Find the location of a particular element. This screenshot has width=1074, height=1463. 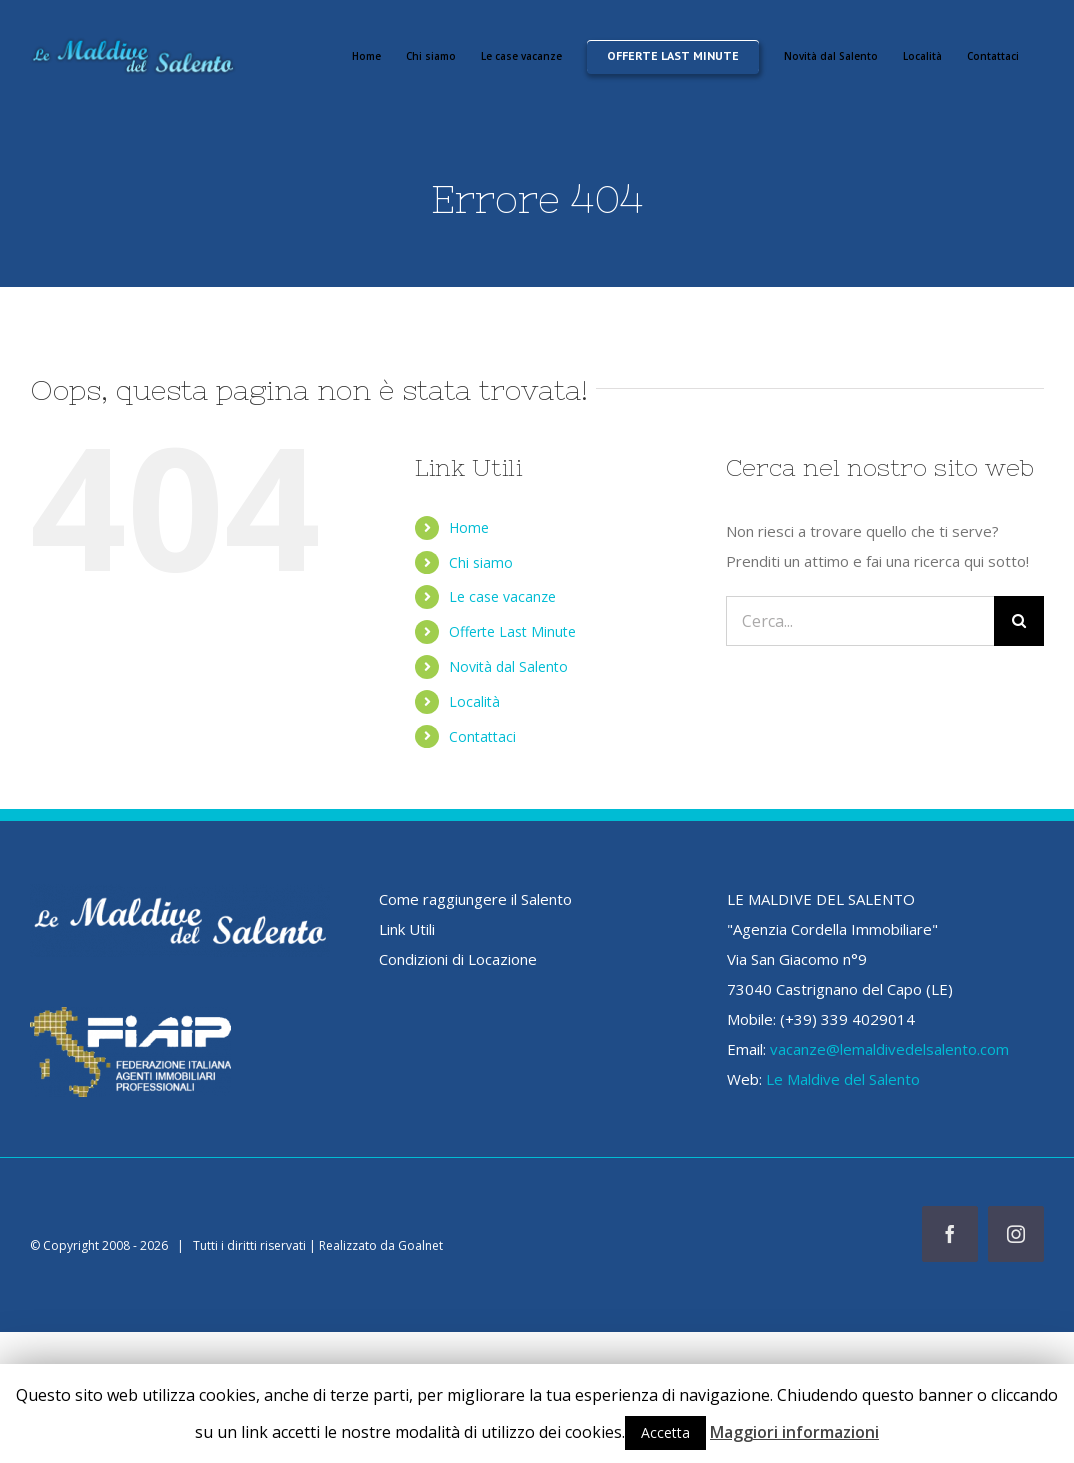

vacanze@lemaldivedelsalento.com is located at coordinates (889, 1049).